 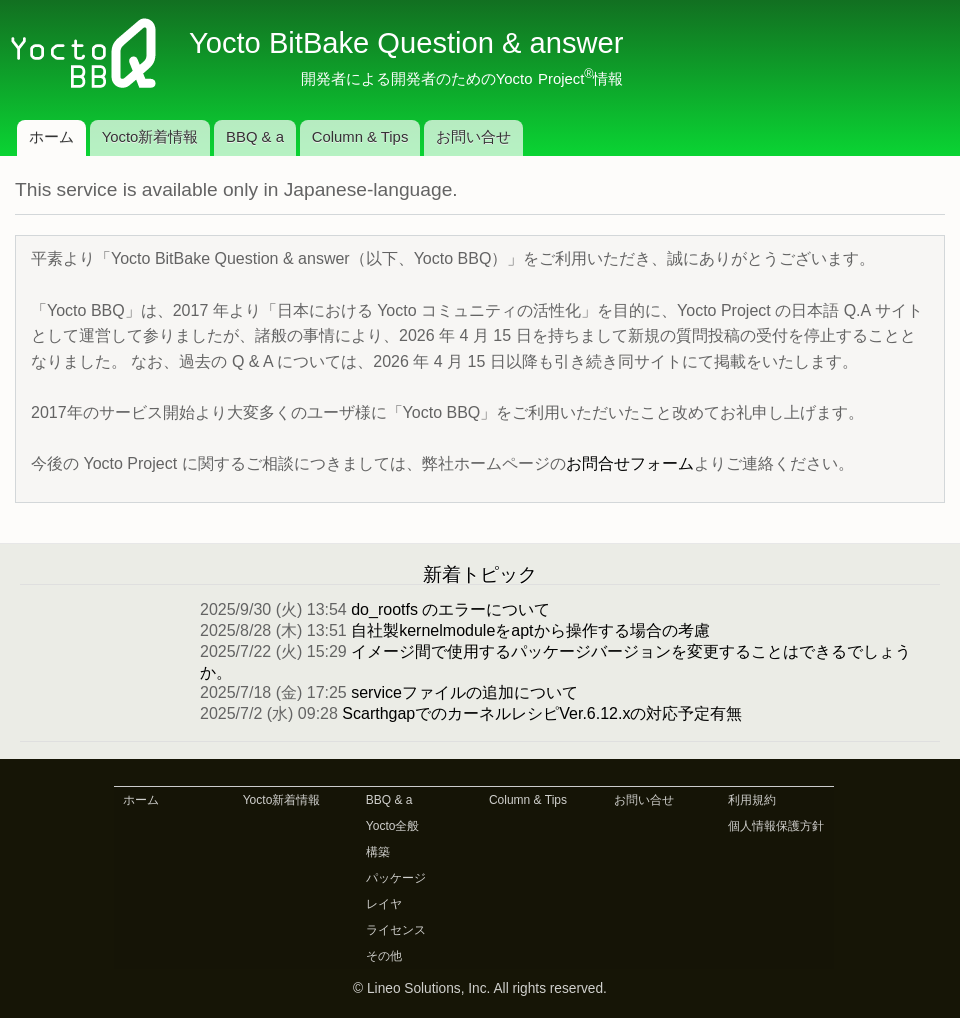 I want to click on ライセンス, so click(x=396, y=930).